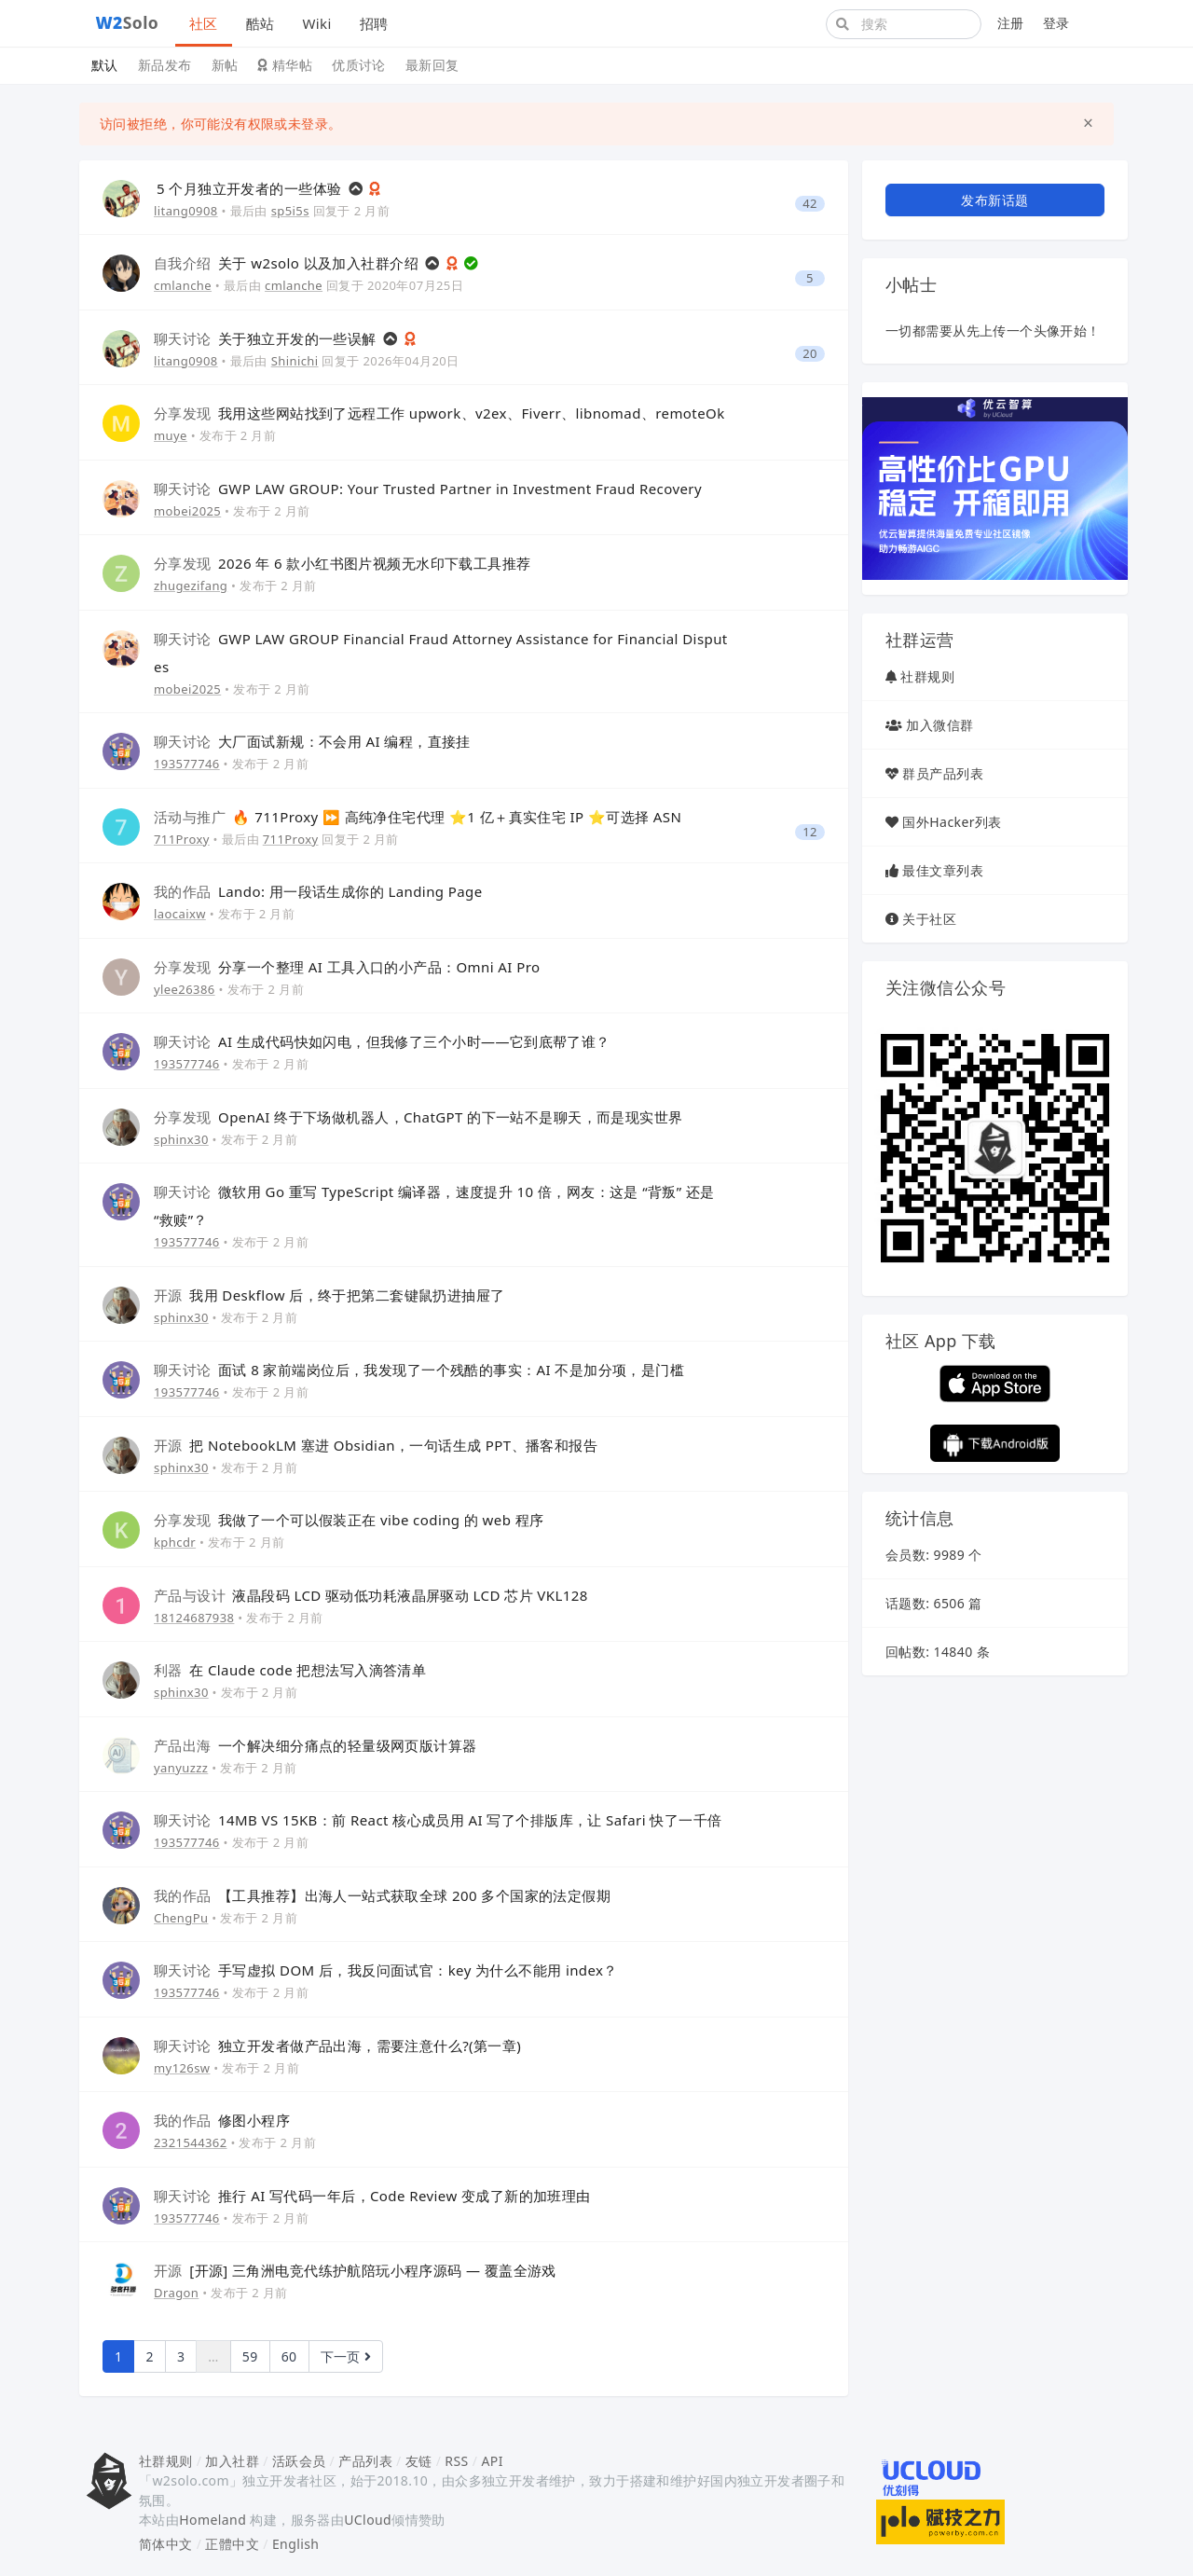 Image resolution: width=1193 pixels, height=2576 pixels. I want to click on GWP LAW GROUP: Your Trusted Partner in Investment Fraud Recovery, so click(428, 488).